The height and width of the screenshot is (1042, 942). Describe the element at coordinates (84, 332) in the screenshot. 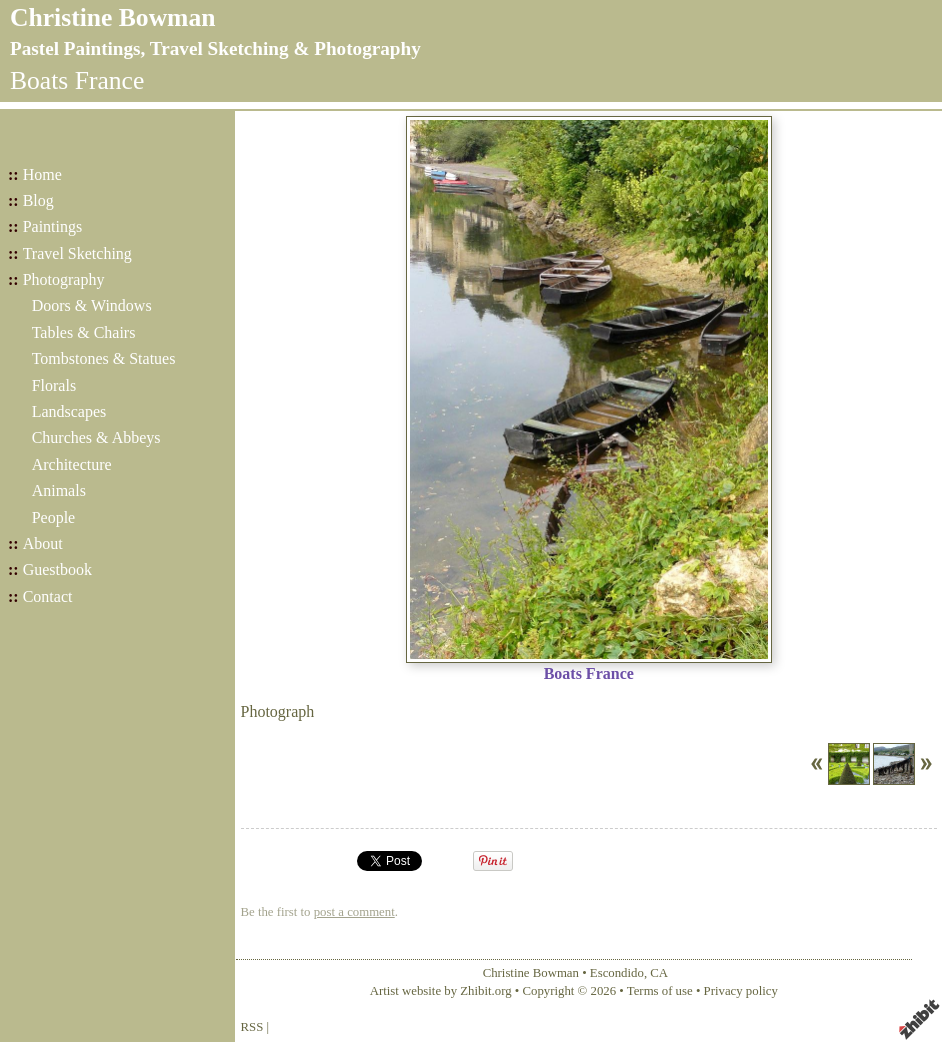

I see `Tables & Chairs` at that location.